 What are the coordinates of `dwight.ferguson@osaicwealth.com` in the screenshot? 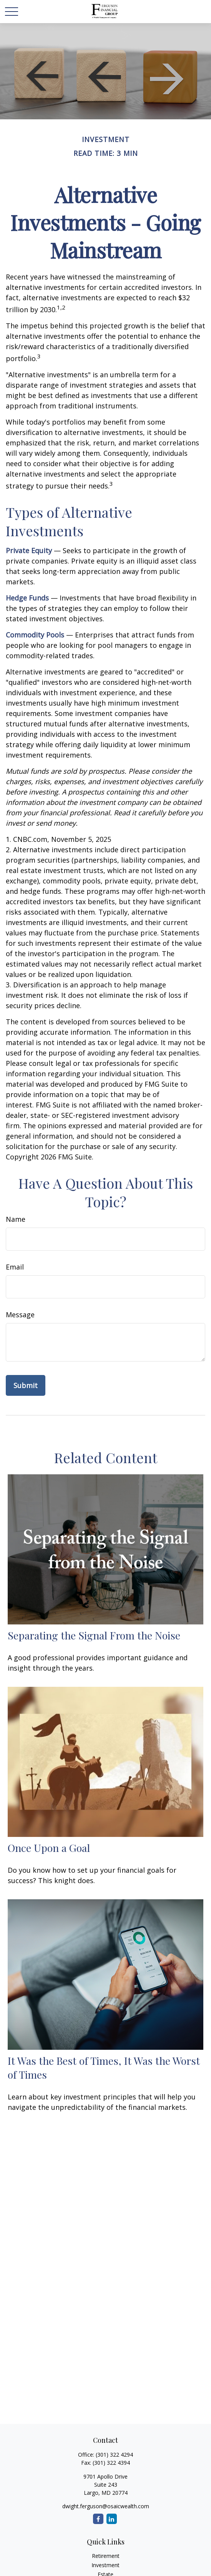 It's located at (105, 2506).